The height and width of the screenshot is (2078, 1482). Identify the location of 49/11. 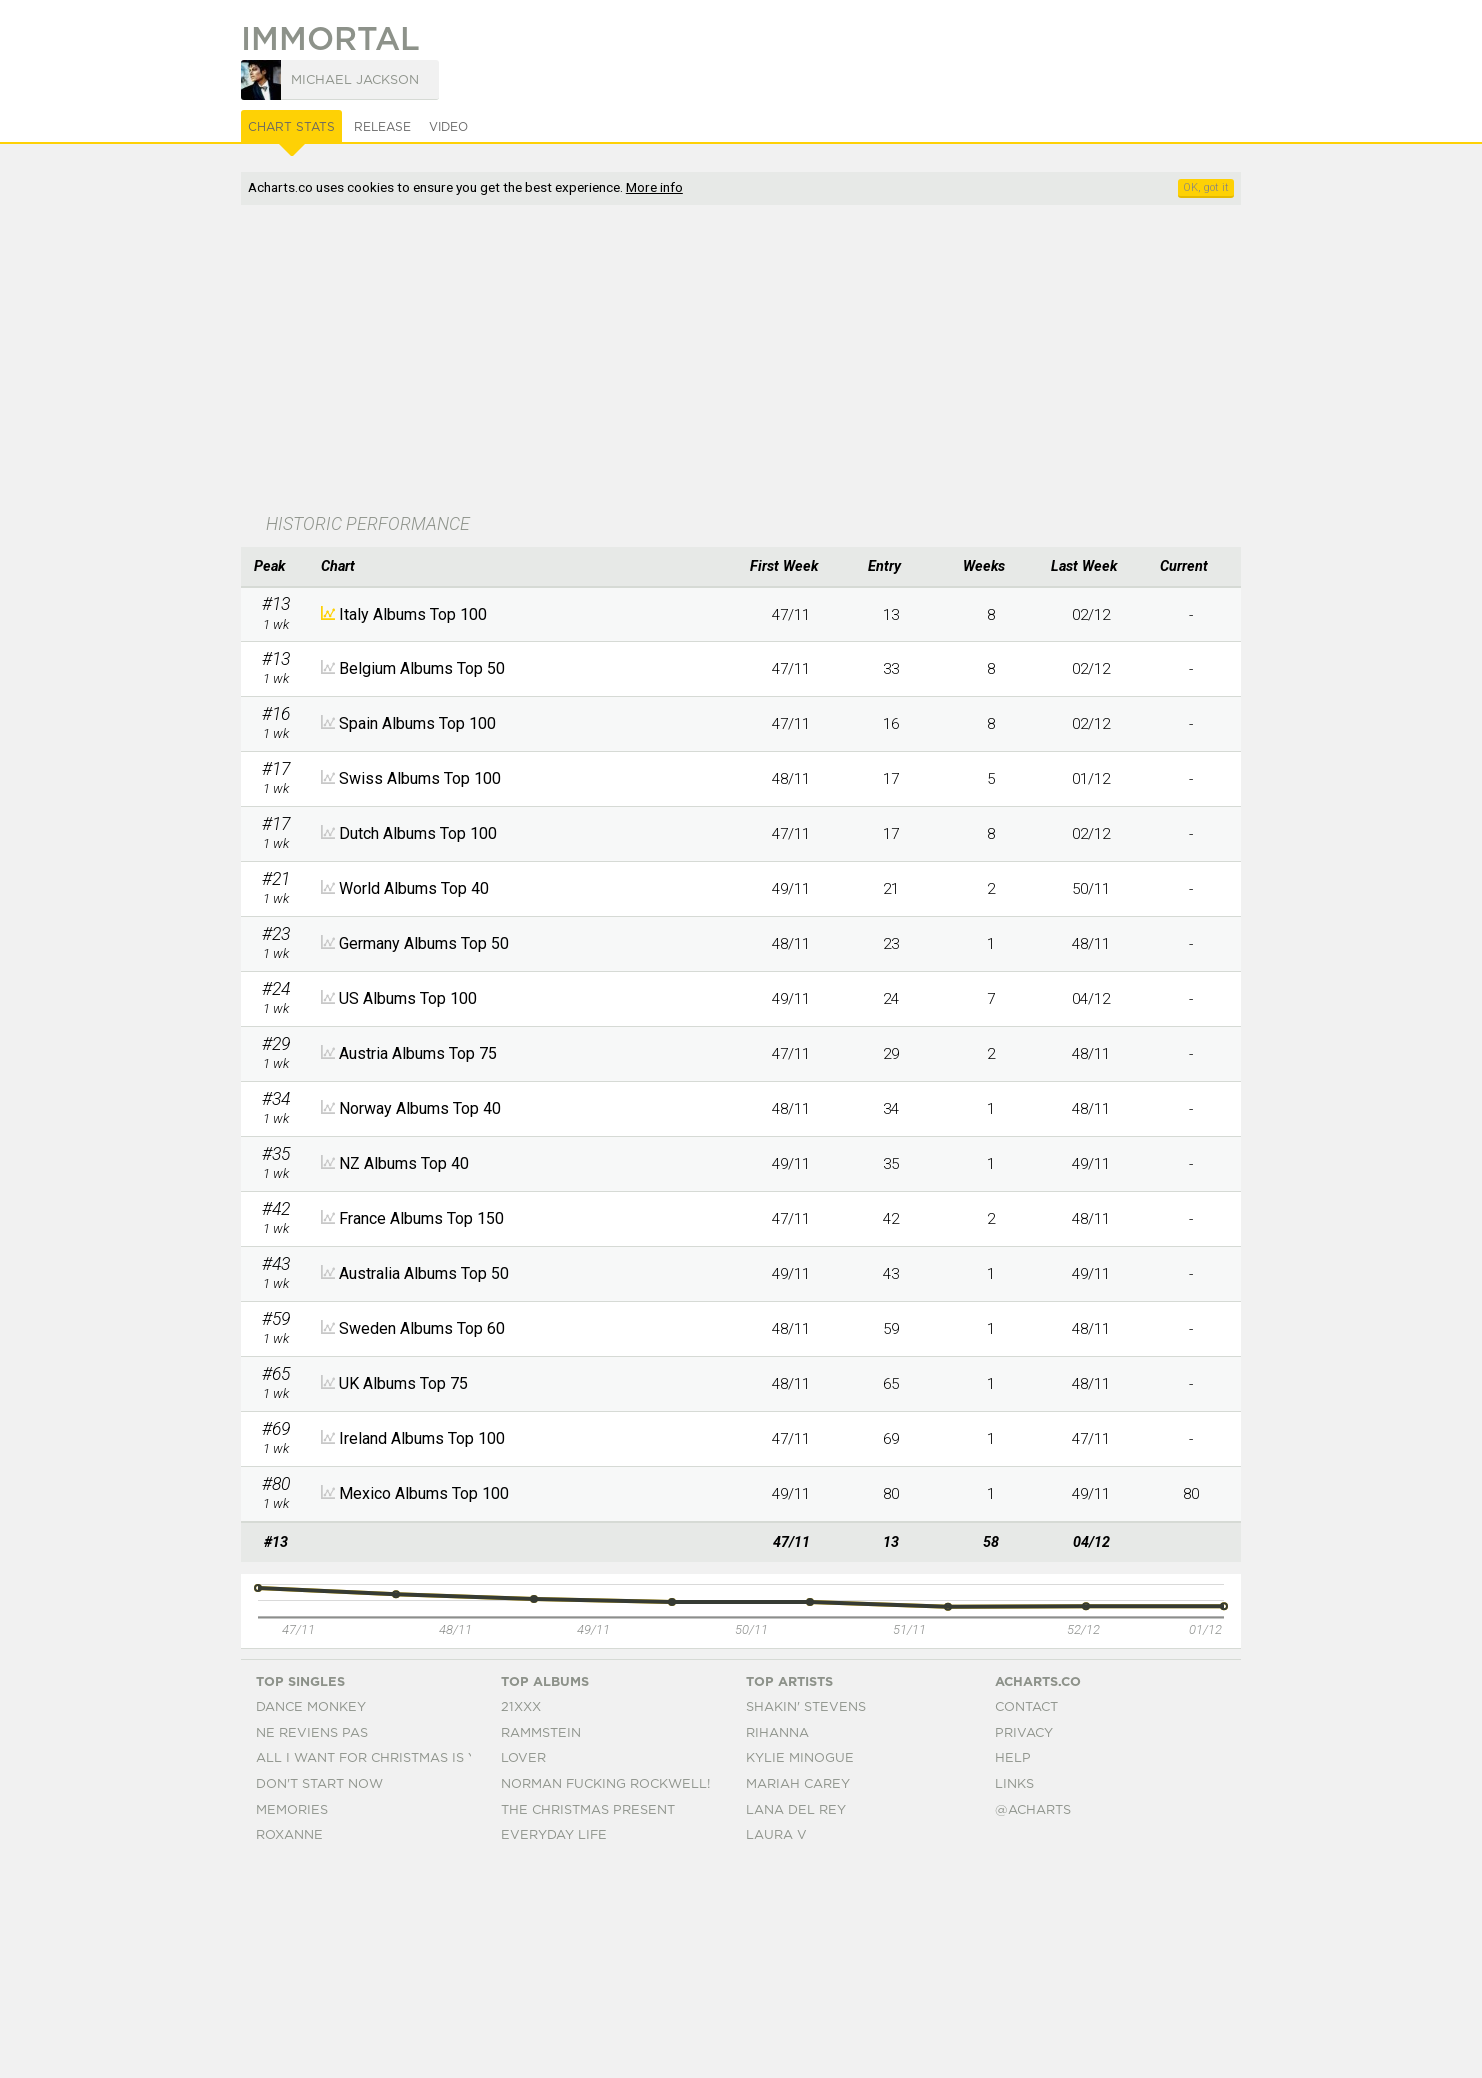
(791, 889).